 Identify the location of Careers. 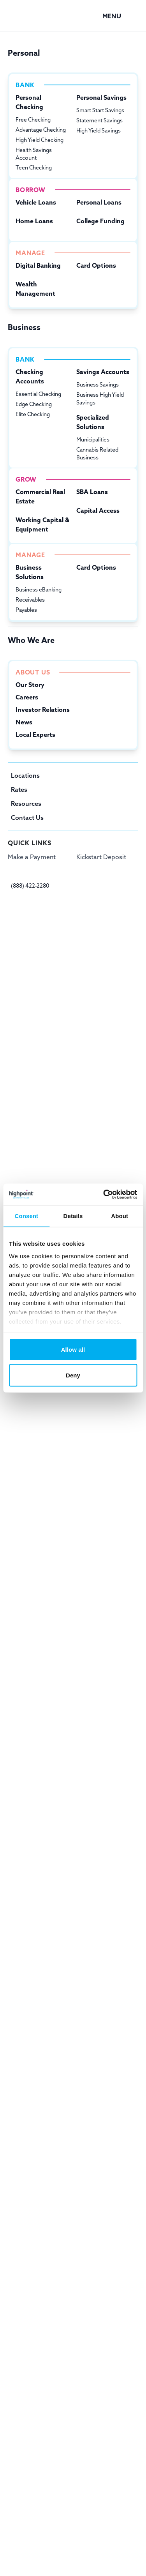
(27, 697).